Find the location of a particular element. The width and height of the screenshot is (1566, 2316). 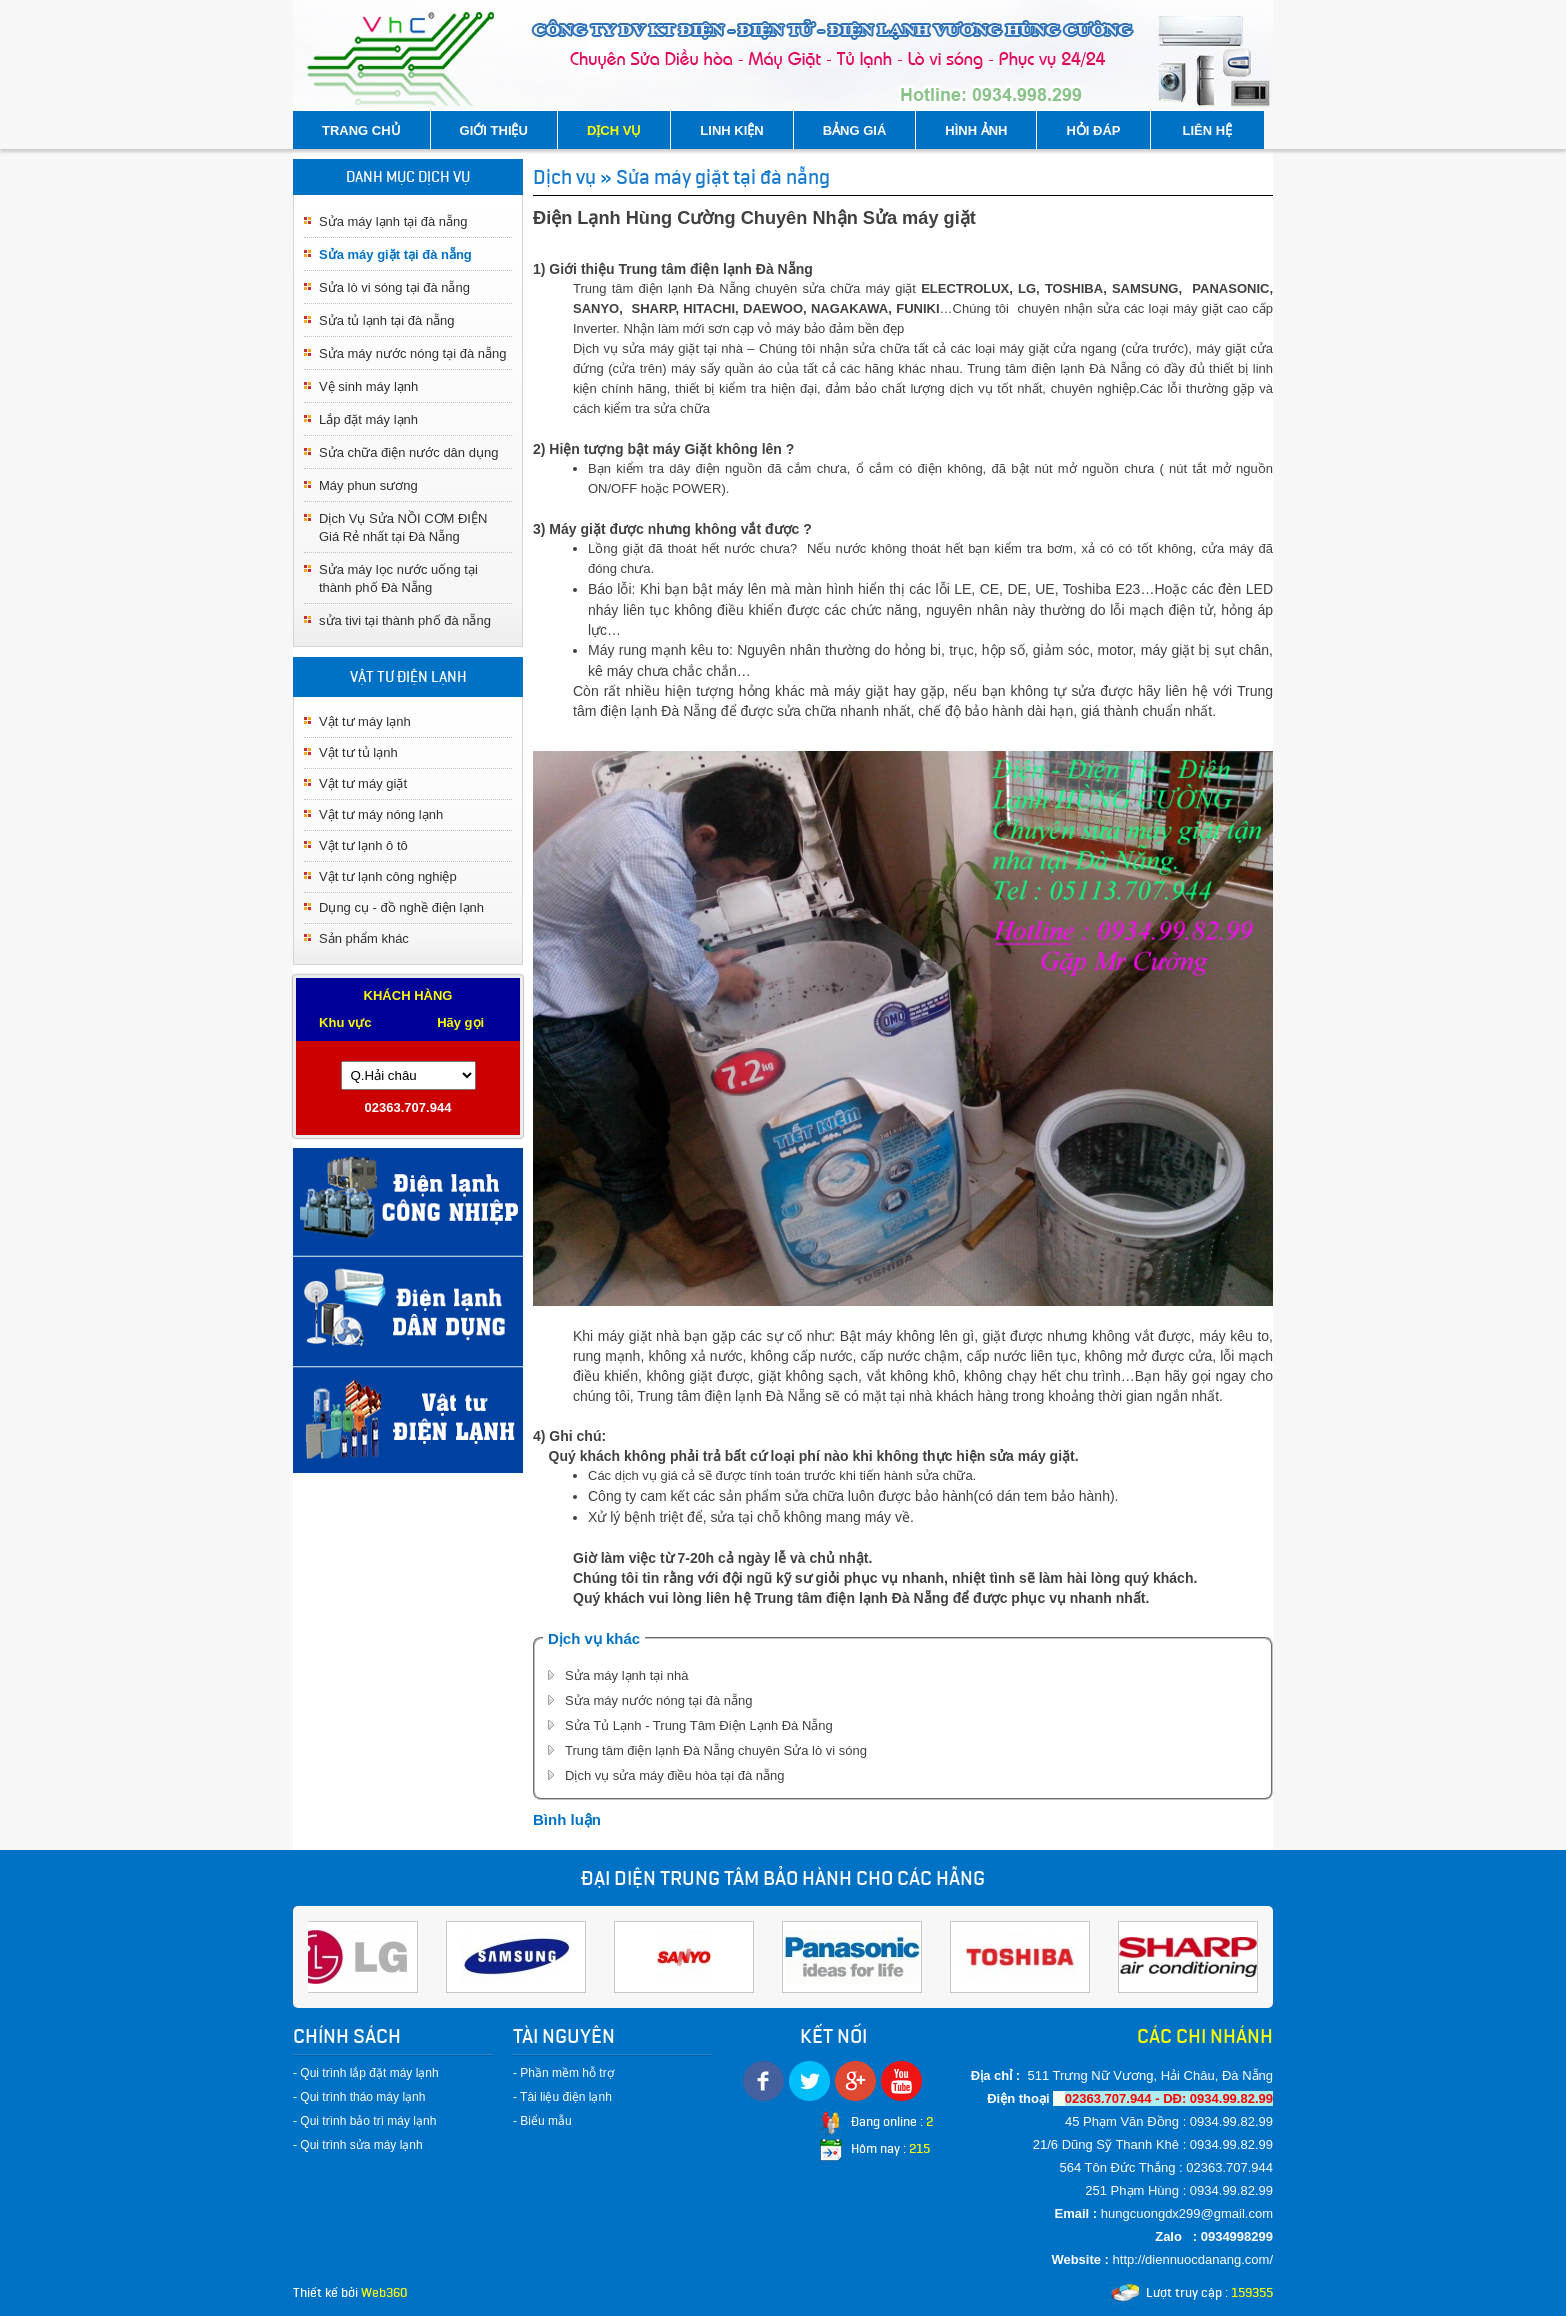

- Biểu mẫu is located at coordinates (542, 2121).